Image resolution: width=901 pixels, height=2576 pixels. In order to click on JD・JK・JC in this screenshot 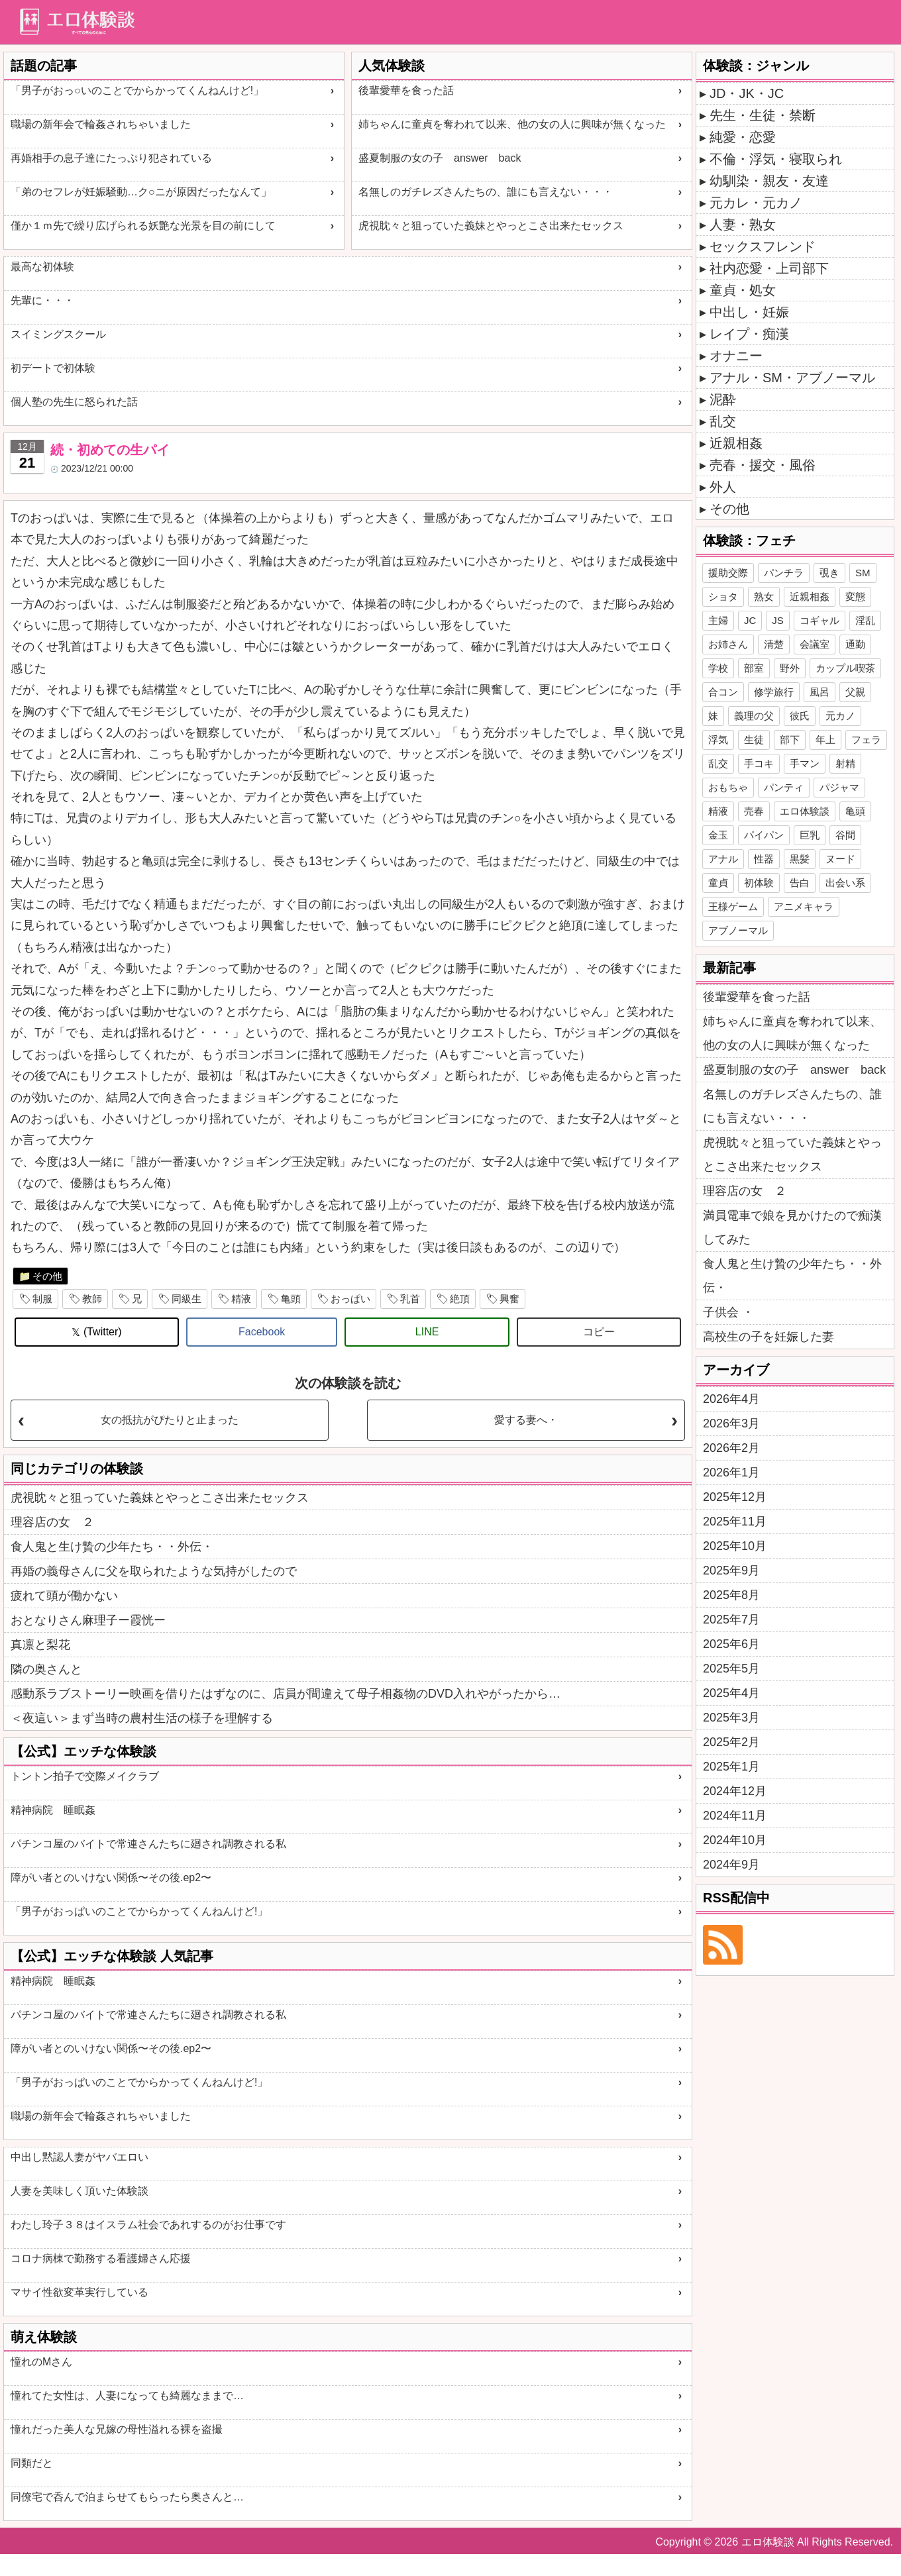, I will do `click(747, 93)`.